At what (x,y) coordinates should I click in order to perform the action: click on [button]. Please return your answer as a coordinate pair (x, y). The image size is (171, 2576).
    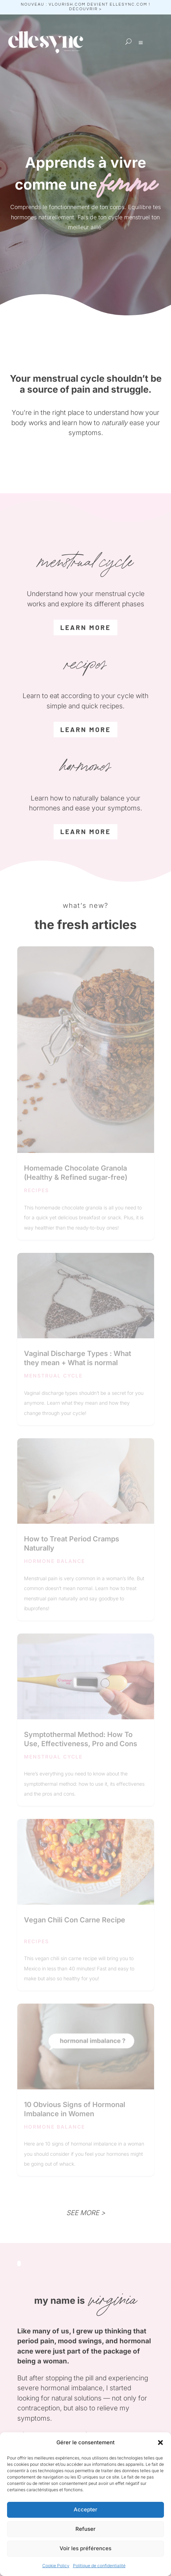
    Looking at the image, I should click on (160, 2442).